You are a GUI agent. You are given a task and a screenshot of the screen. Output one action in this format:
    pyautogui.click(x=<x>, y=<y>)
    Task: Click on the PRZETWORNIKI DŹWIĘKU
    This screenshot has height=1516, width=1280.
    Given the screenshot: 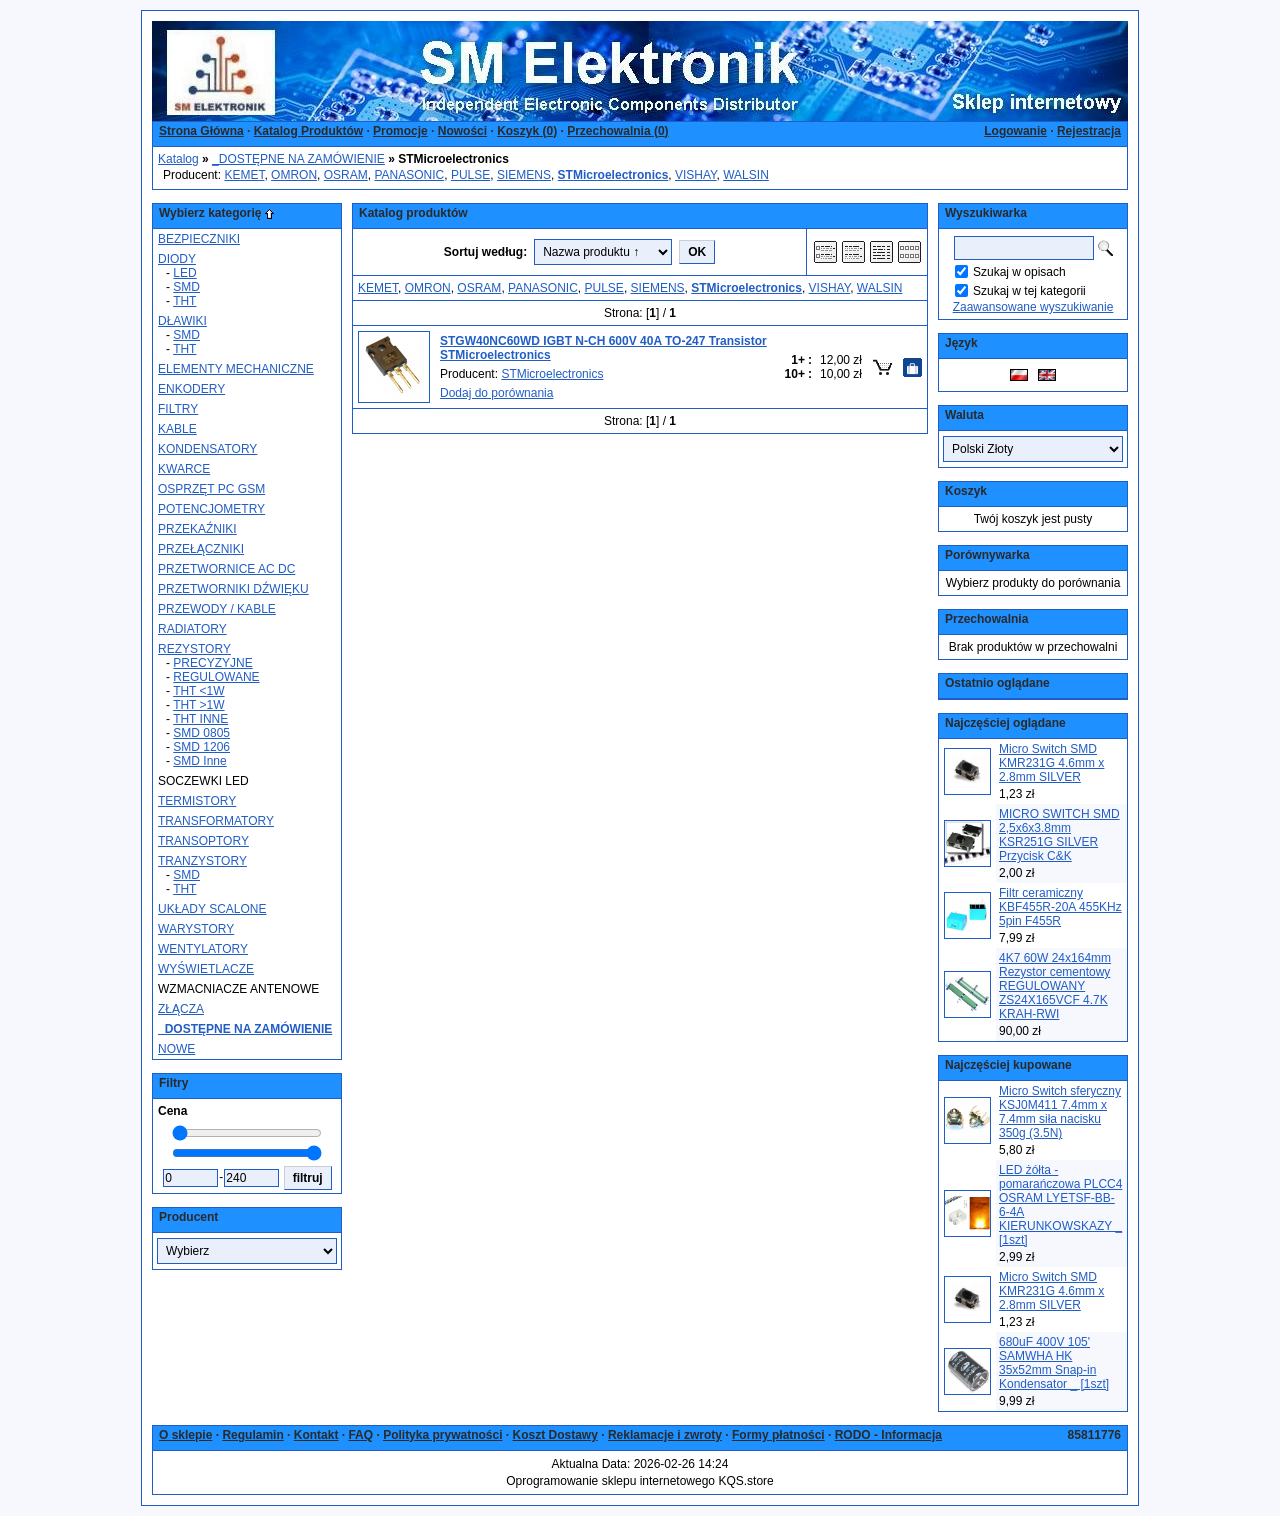 What is the action you would take?
    pyautogui.click(x=233, y=589)
    